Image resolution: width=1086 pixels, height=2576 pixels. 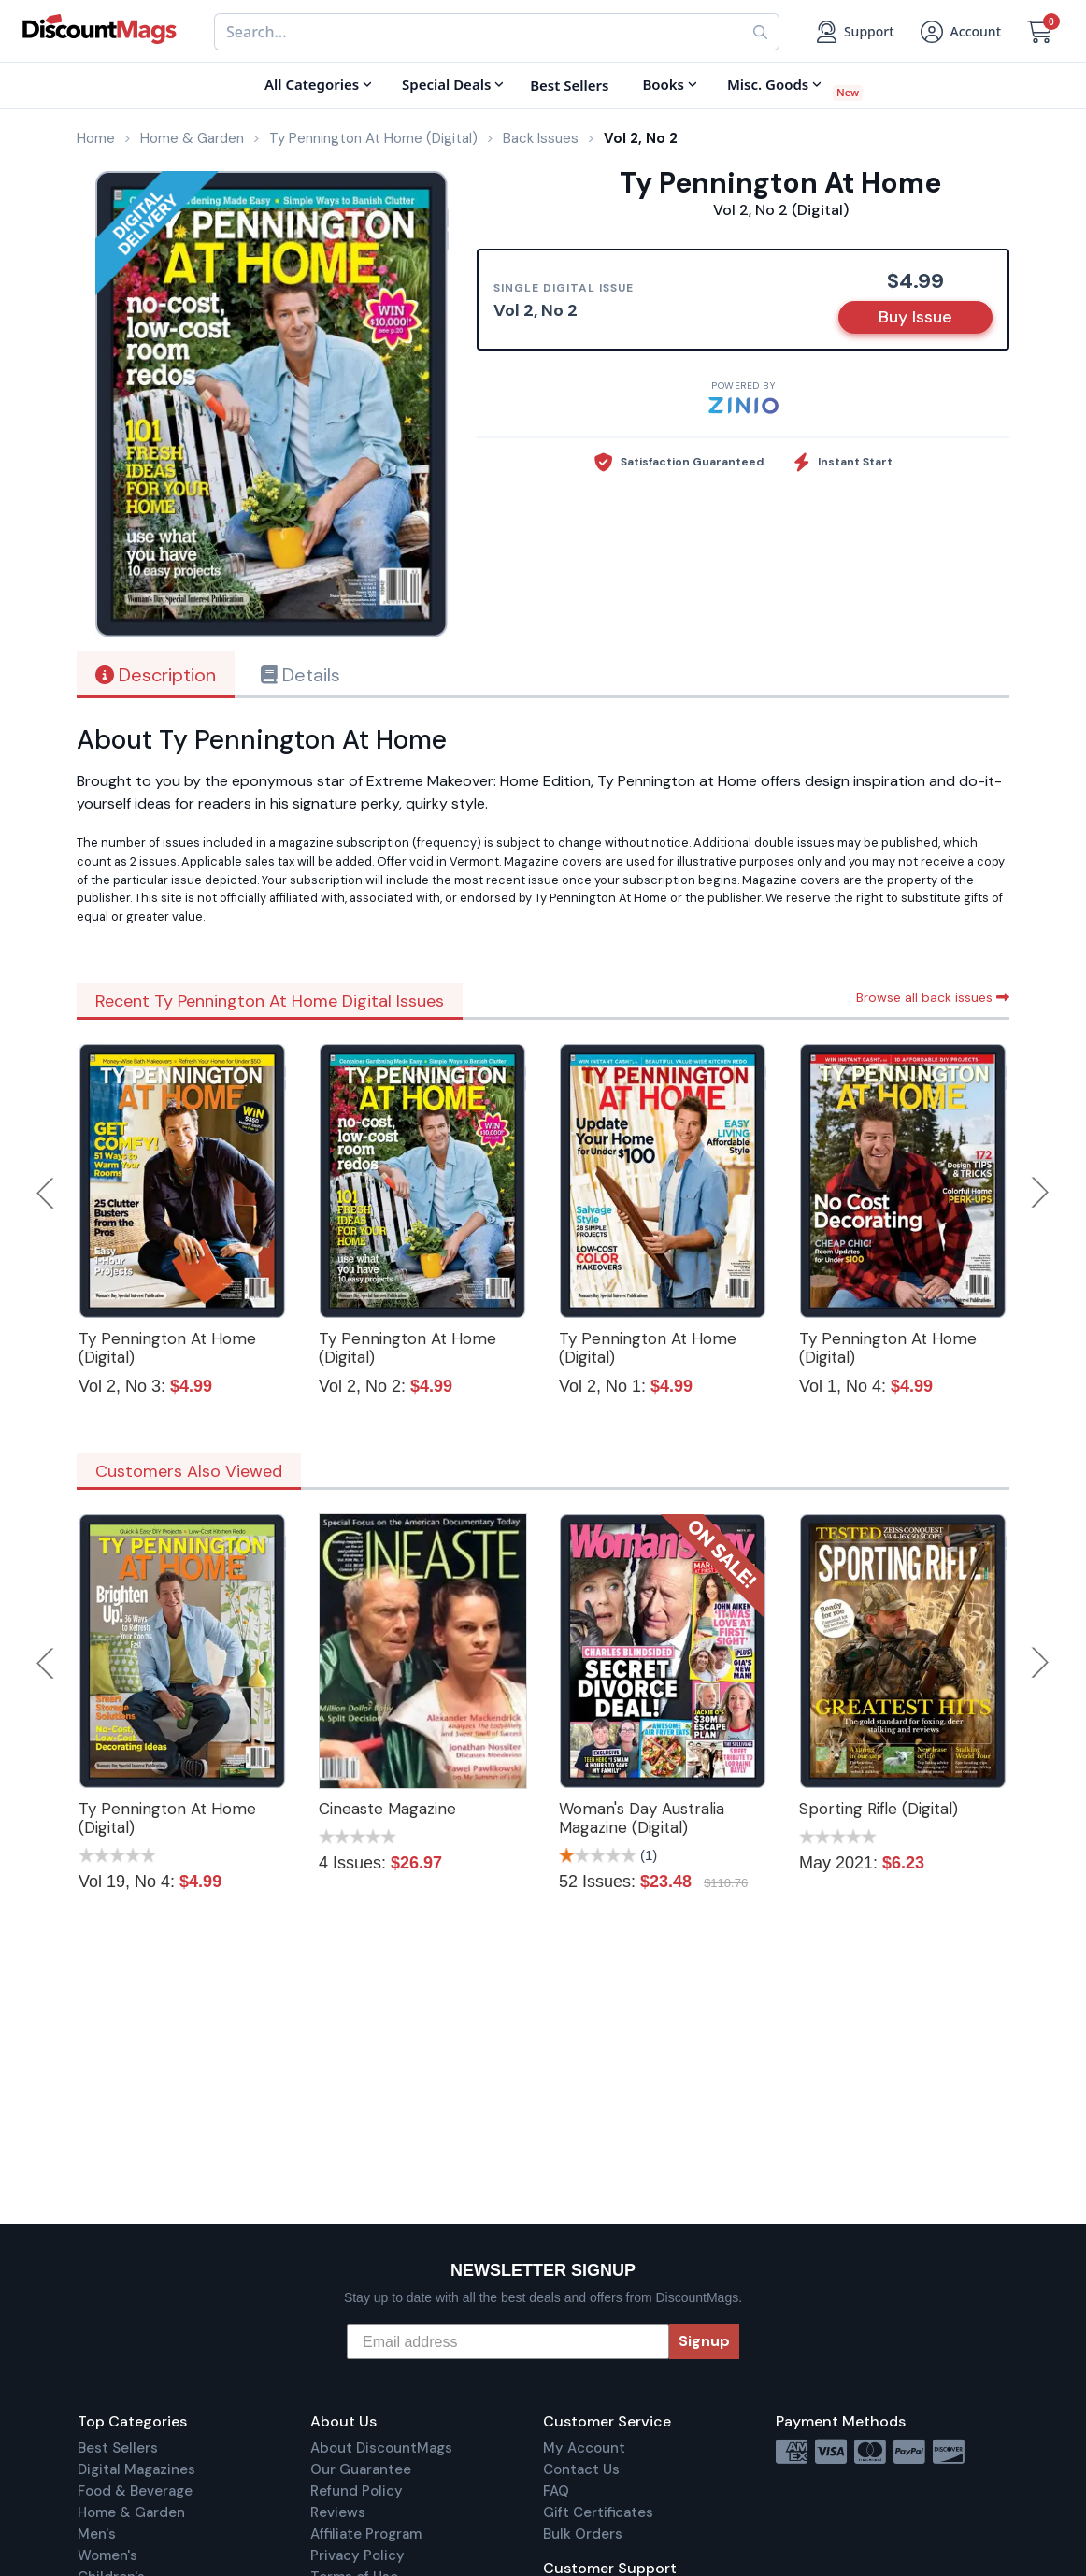 I want to click on Cineaste Magazine, so click(x=387, y=1808).